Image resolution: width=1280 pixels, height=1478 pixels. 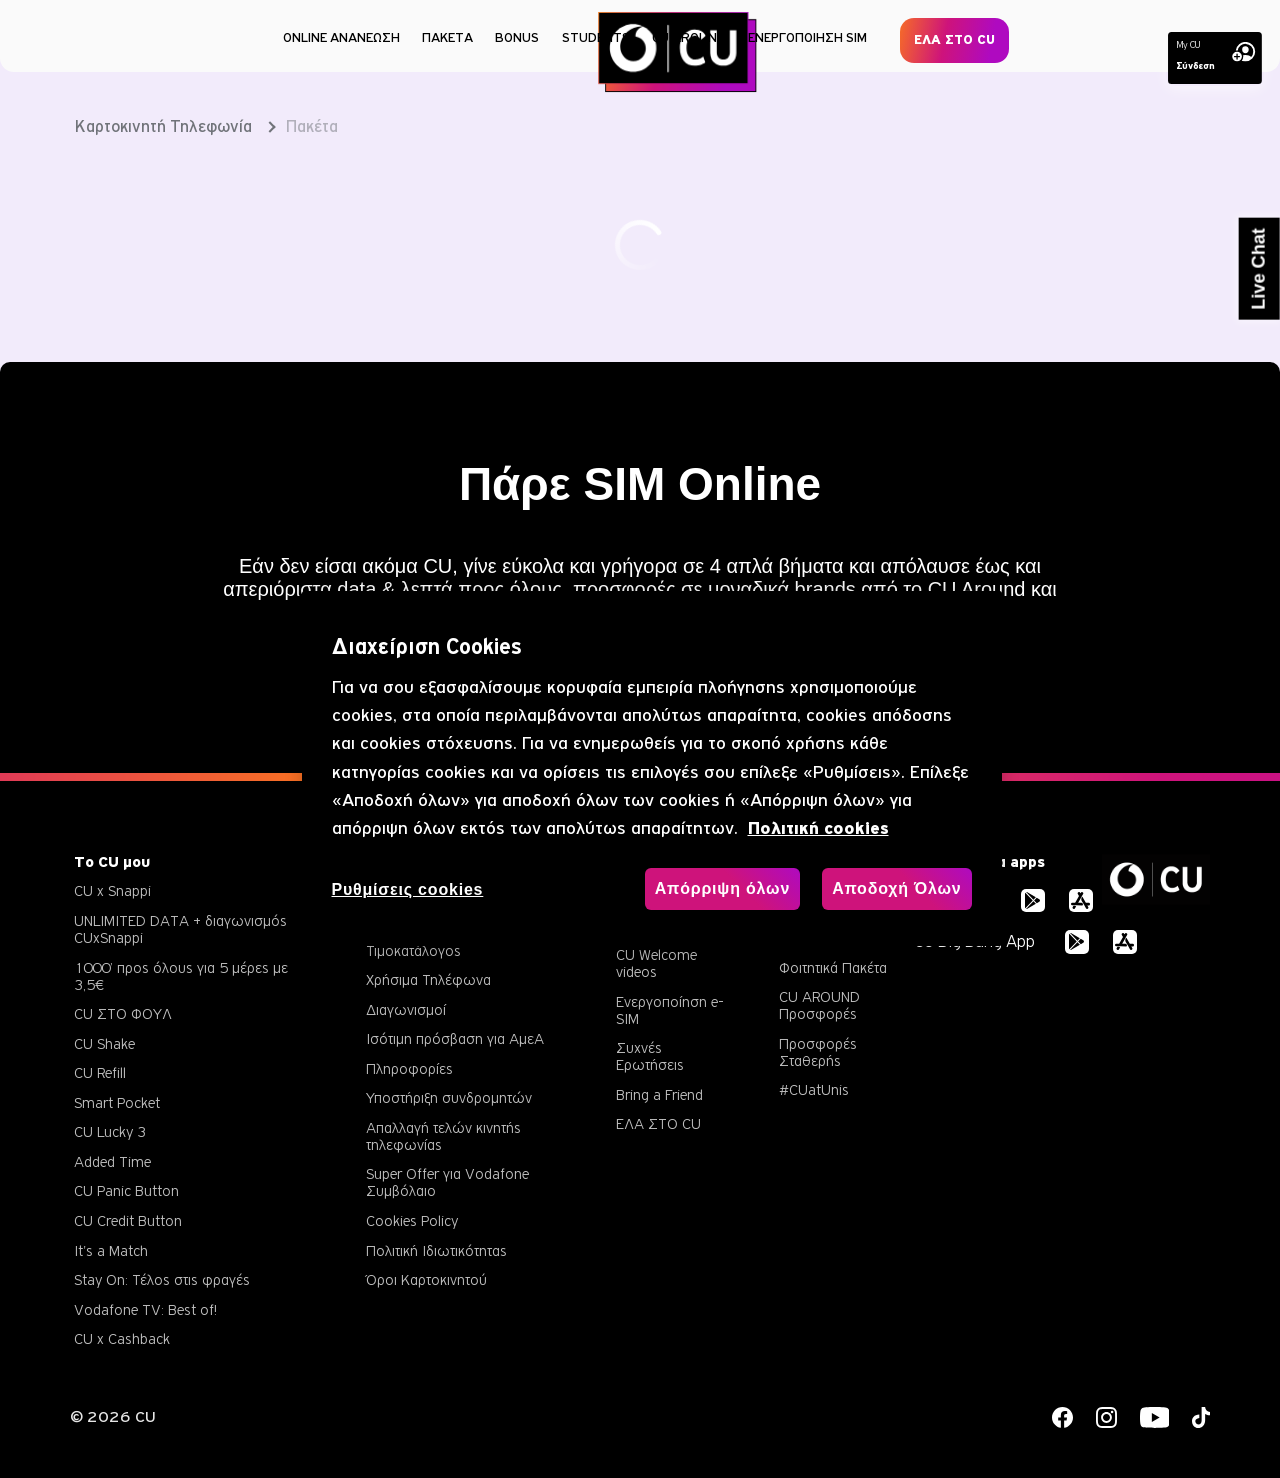 What do you see at coordinates (104, 1043) in the screenshot?
I see `CU Shake` at bounding box center [104, 1043].